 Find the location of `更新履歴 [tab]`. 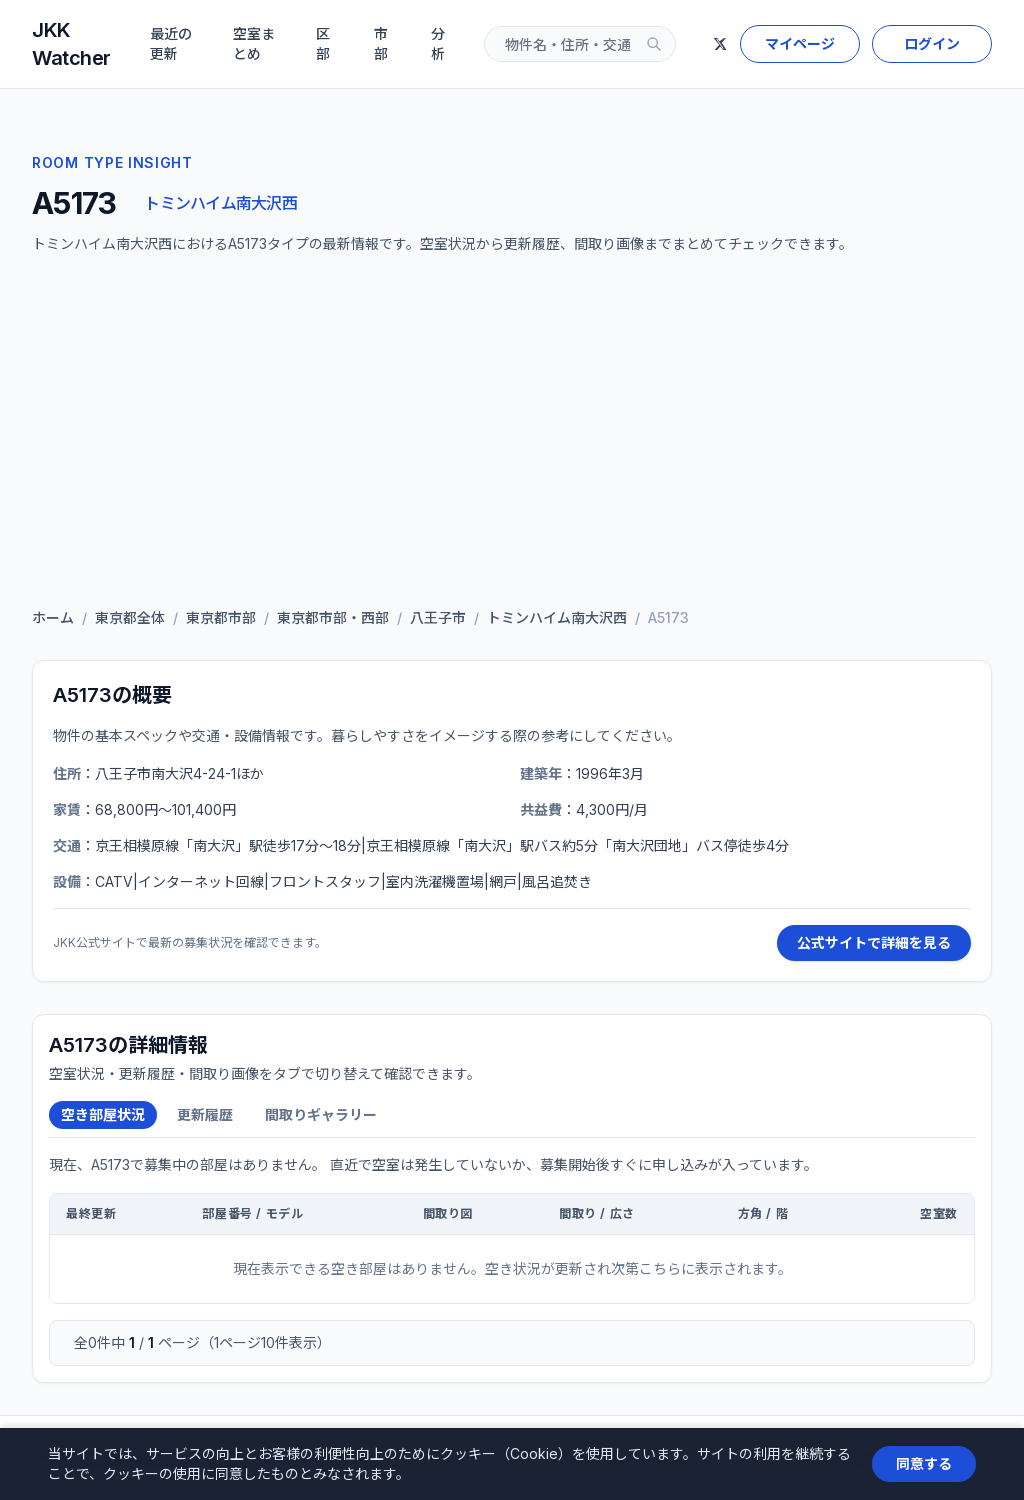

更新履歴 [tab] is located at coordinates (205, 1114).